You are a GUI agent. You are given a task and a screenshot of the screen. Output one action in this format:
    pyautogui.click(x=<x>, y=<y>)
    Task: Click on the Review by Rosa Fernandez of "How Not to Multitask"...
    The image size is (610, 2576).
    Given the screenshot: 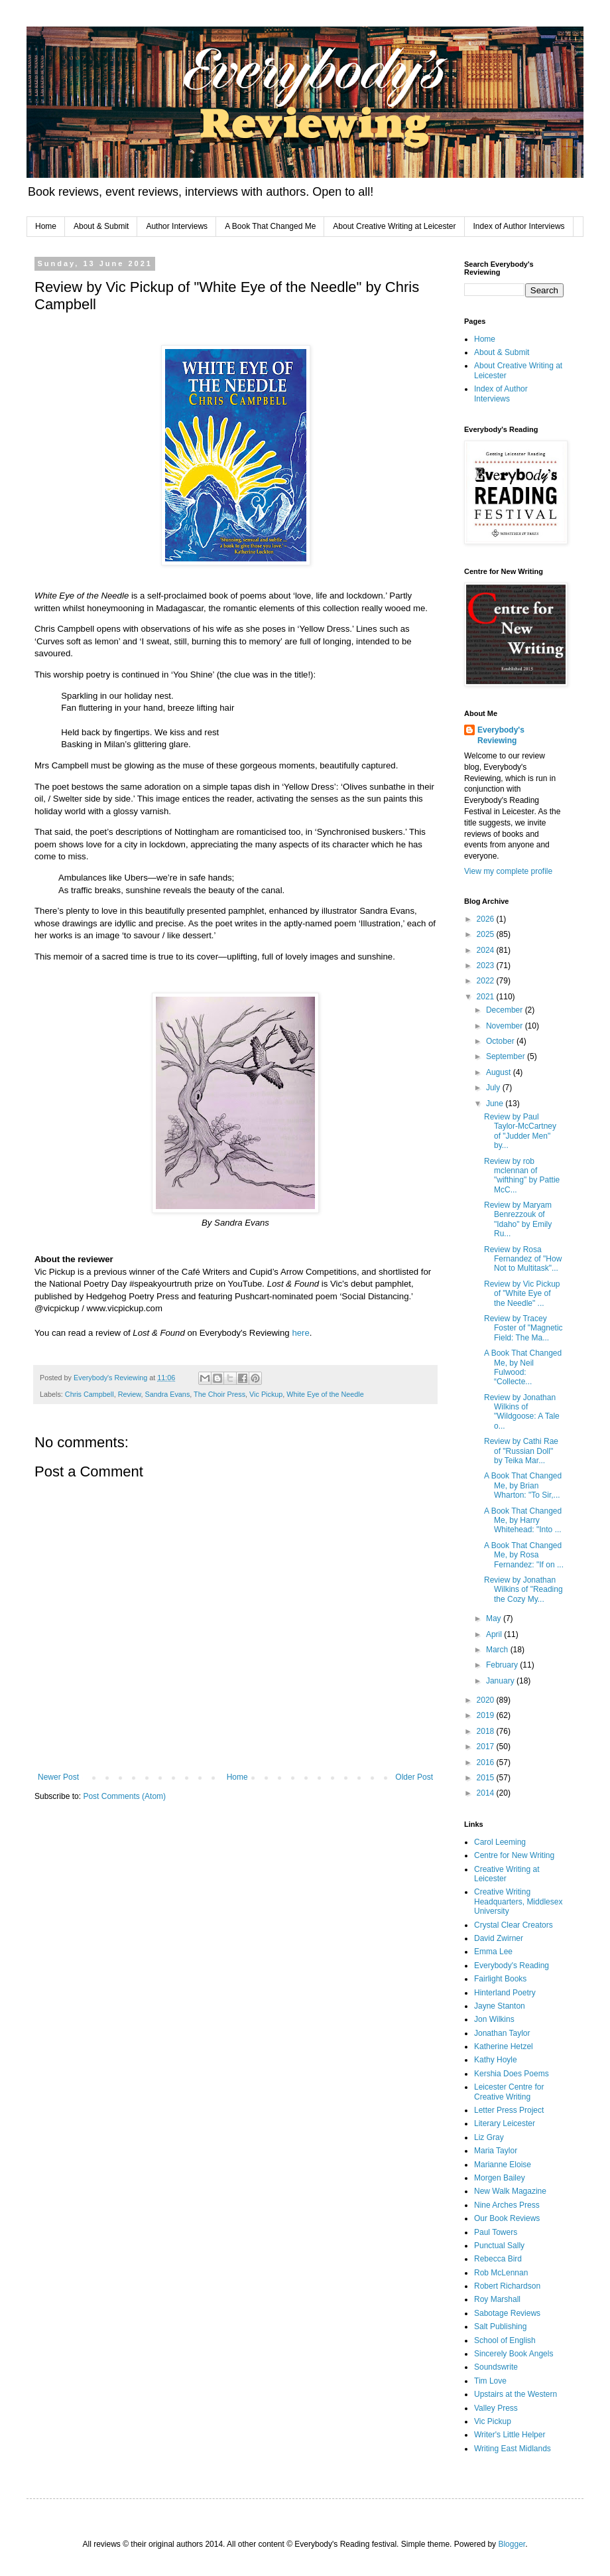 What is the action you would take?
    pyautogui.click(x=523, y=1259)
    